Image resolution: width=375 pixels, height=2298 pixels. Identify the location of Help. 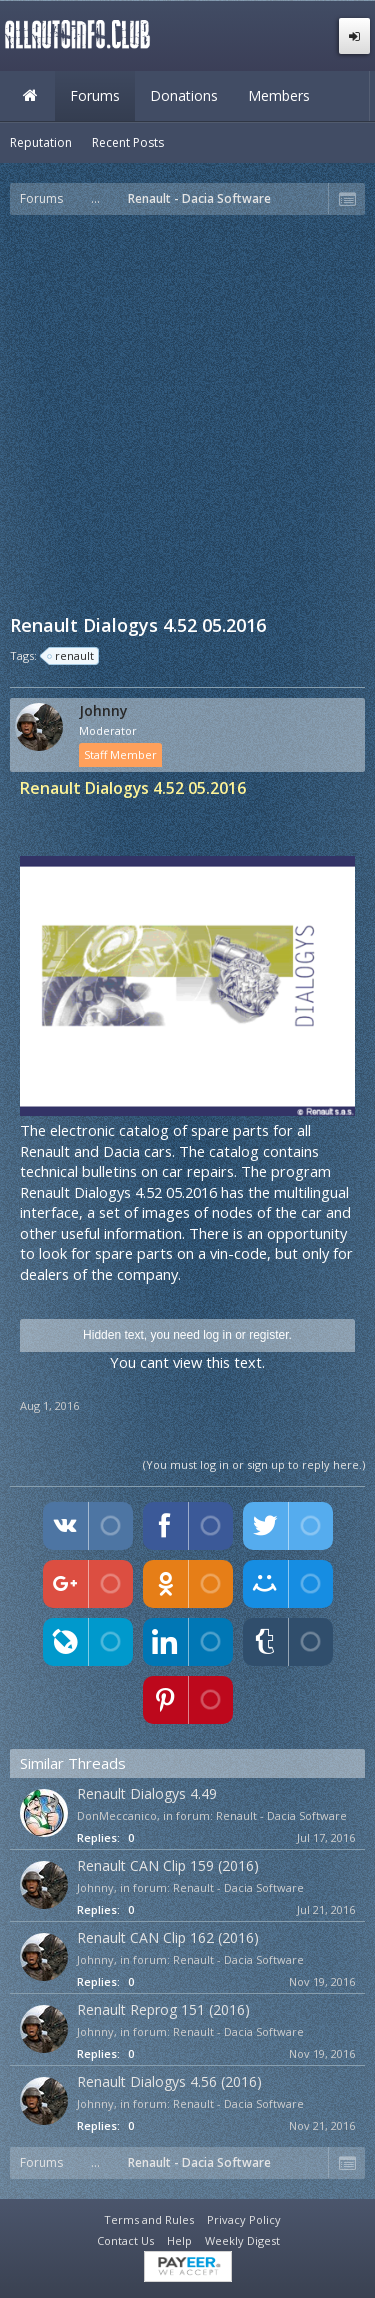
(179, 2240).